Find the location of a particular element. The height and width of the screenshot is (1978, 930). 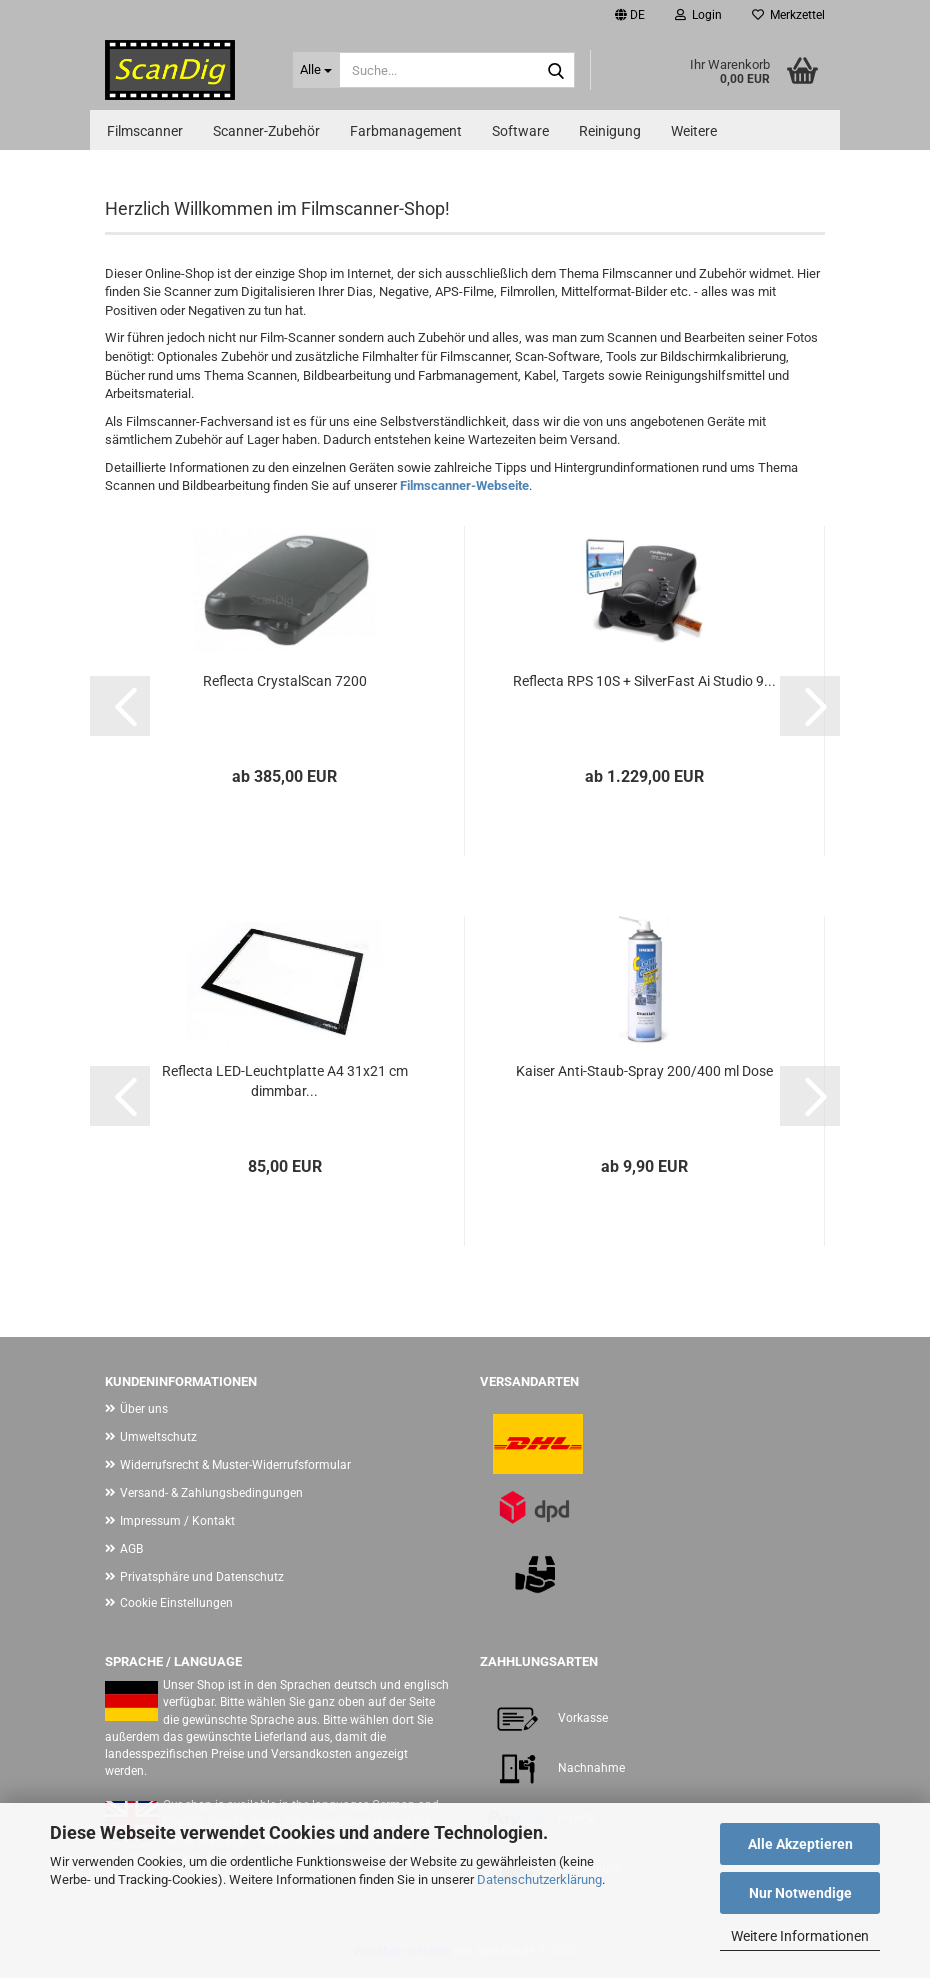

Software is located at coordinates (520, 131).